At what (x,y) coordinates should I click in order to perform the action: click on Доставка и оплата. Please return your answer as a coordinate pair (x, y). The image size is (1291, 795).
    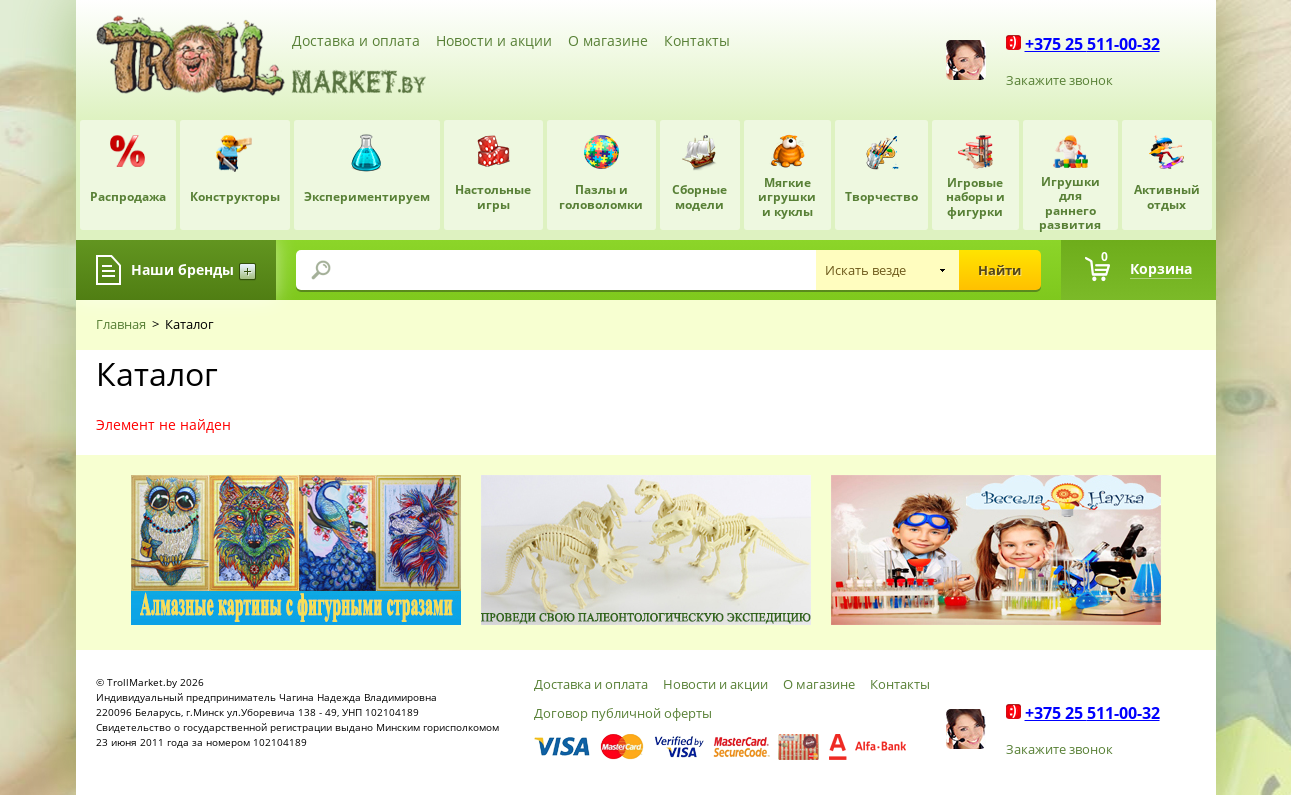
    Looking at the image, I should click on (356, 40).